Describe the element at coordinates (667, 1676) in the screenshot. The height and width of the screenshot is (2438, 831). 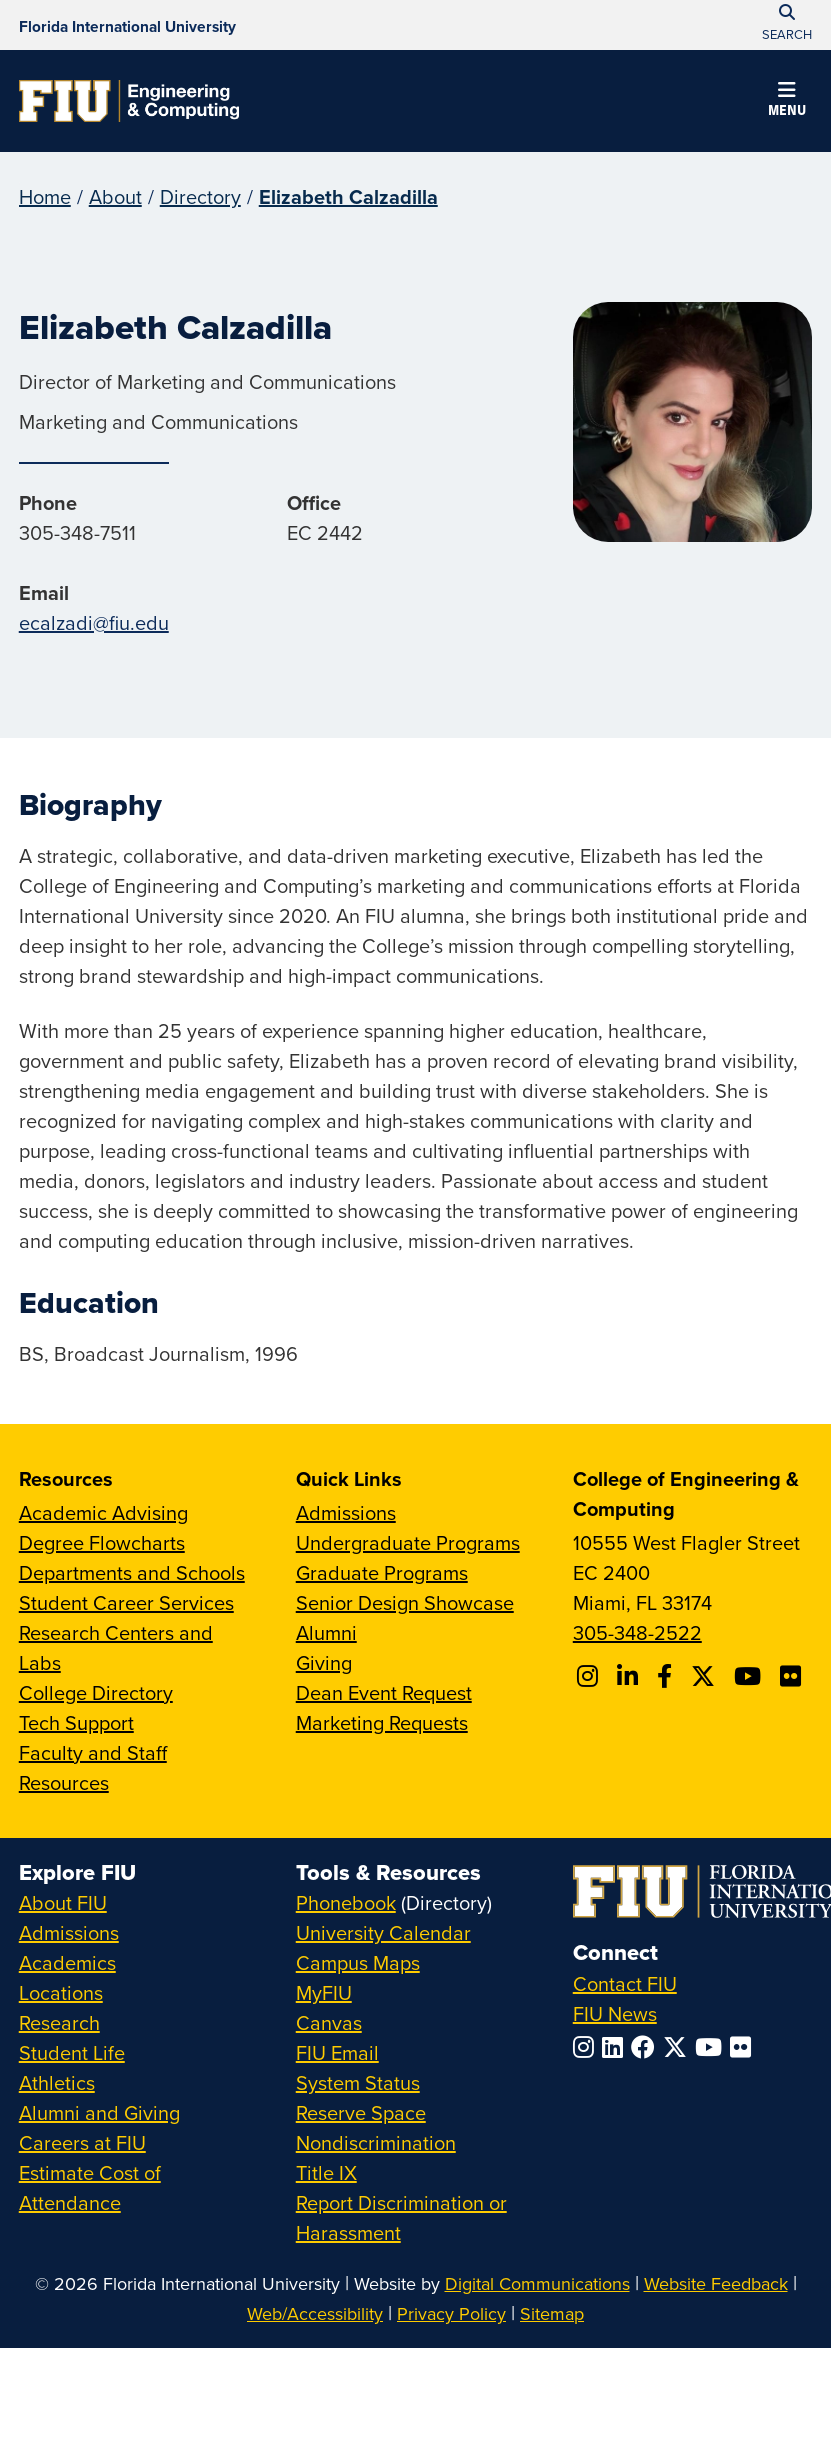
I see `[Follow FIU CEC on Facebook]` at that location.